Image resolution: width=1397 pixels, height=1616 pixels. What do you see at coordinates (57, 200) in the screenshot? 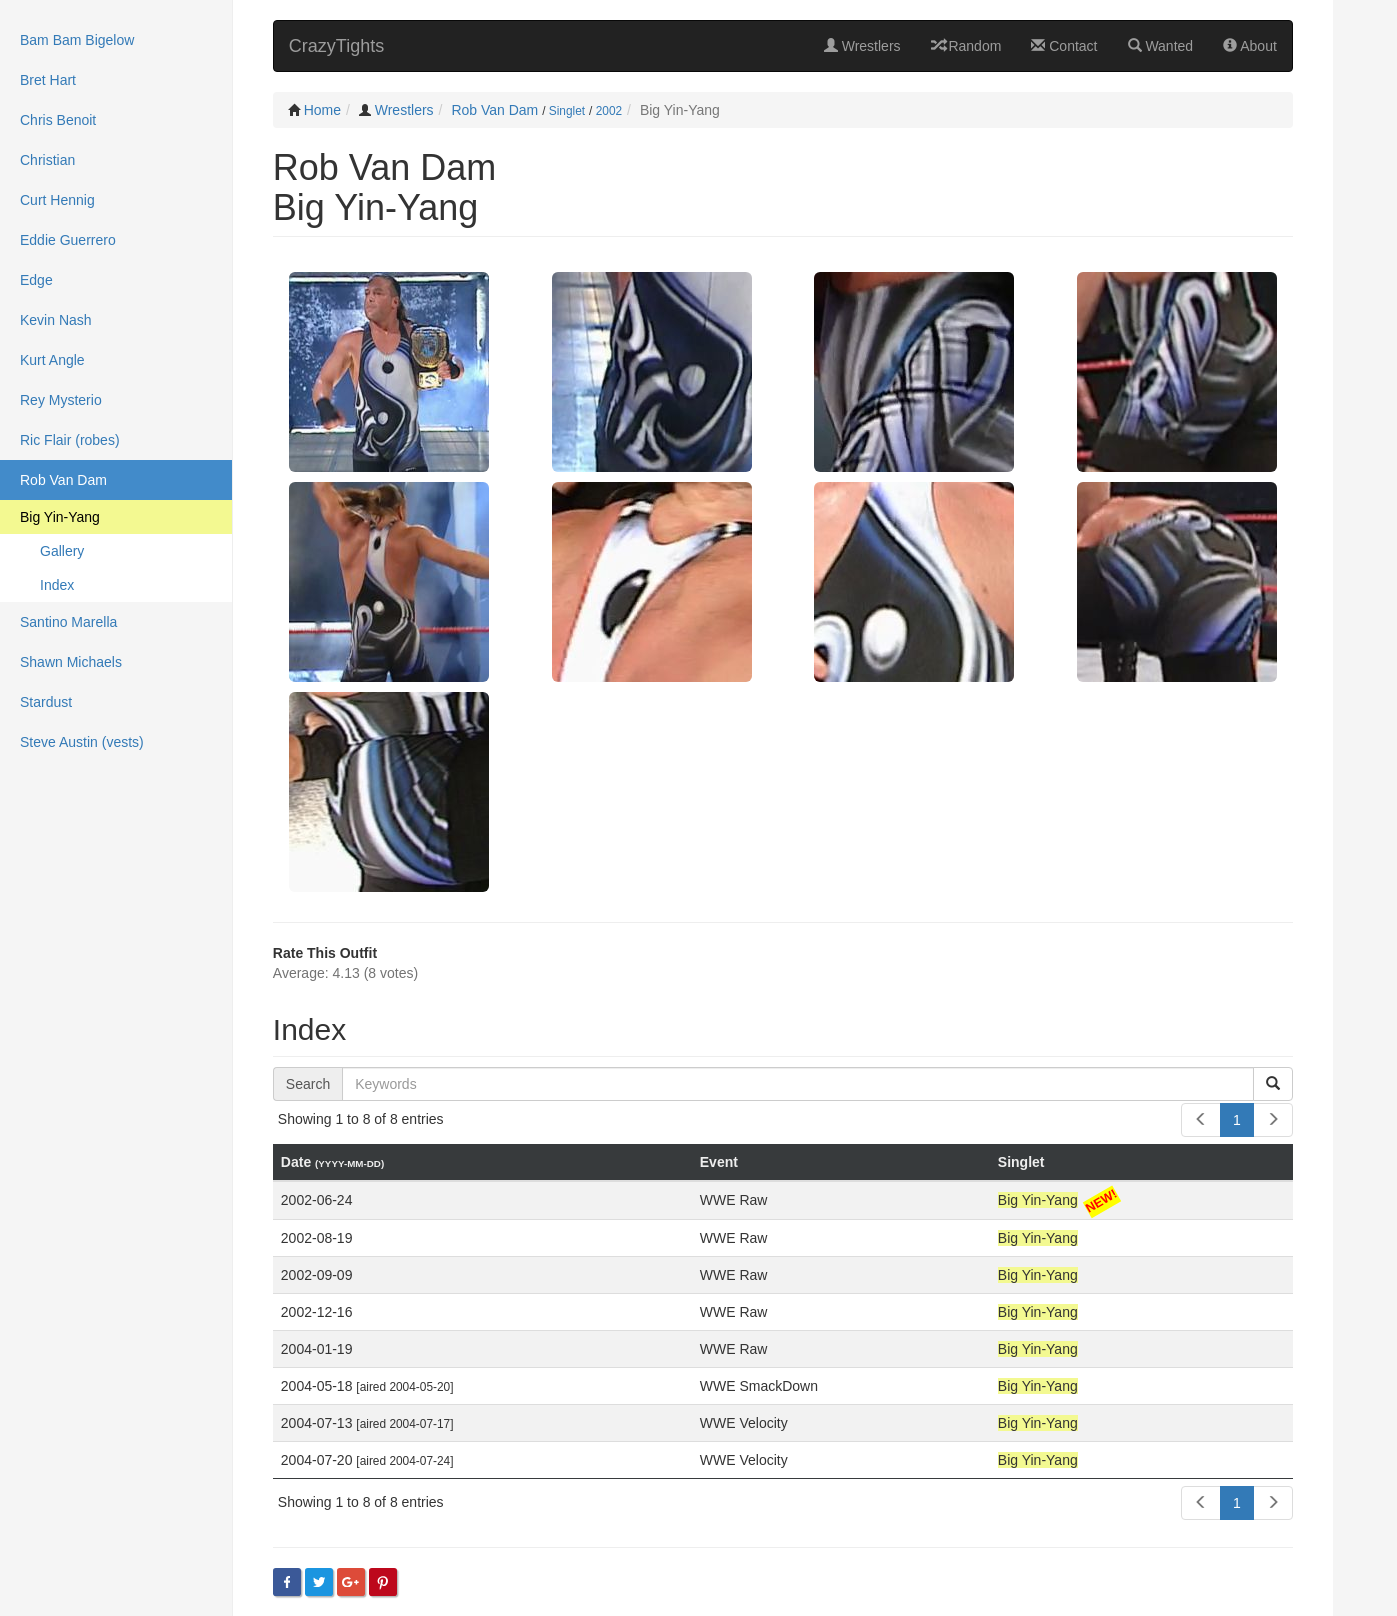
I see `Curt Hennig` at bounding box center [57, 200].